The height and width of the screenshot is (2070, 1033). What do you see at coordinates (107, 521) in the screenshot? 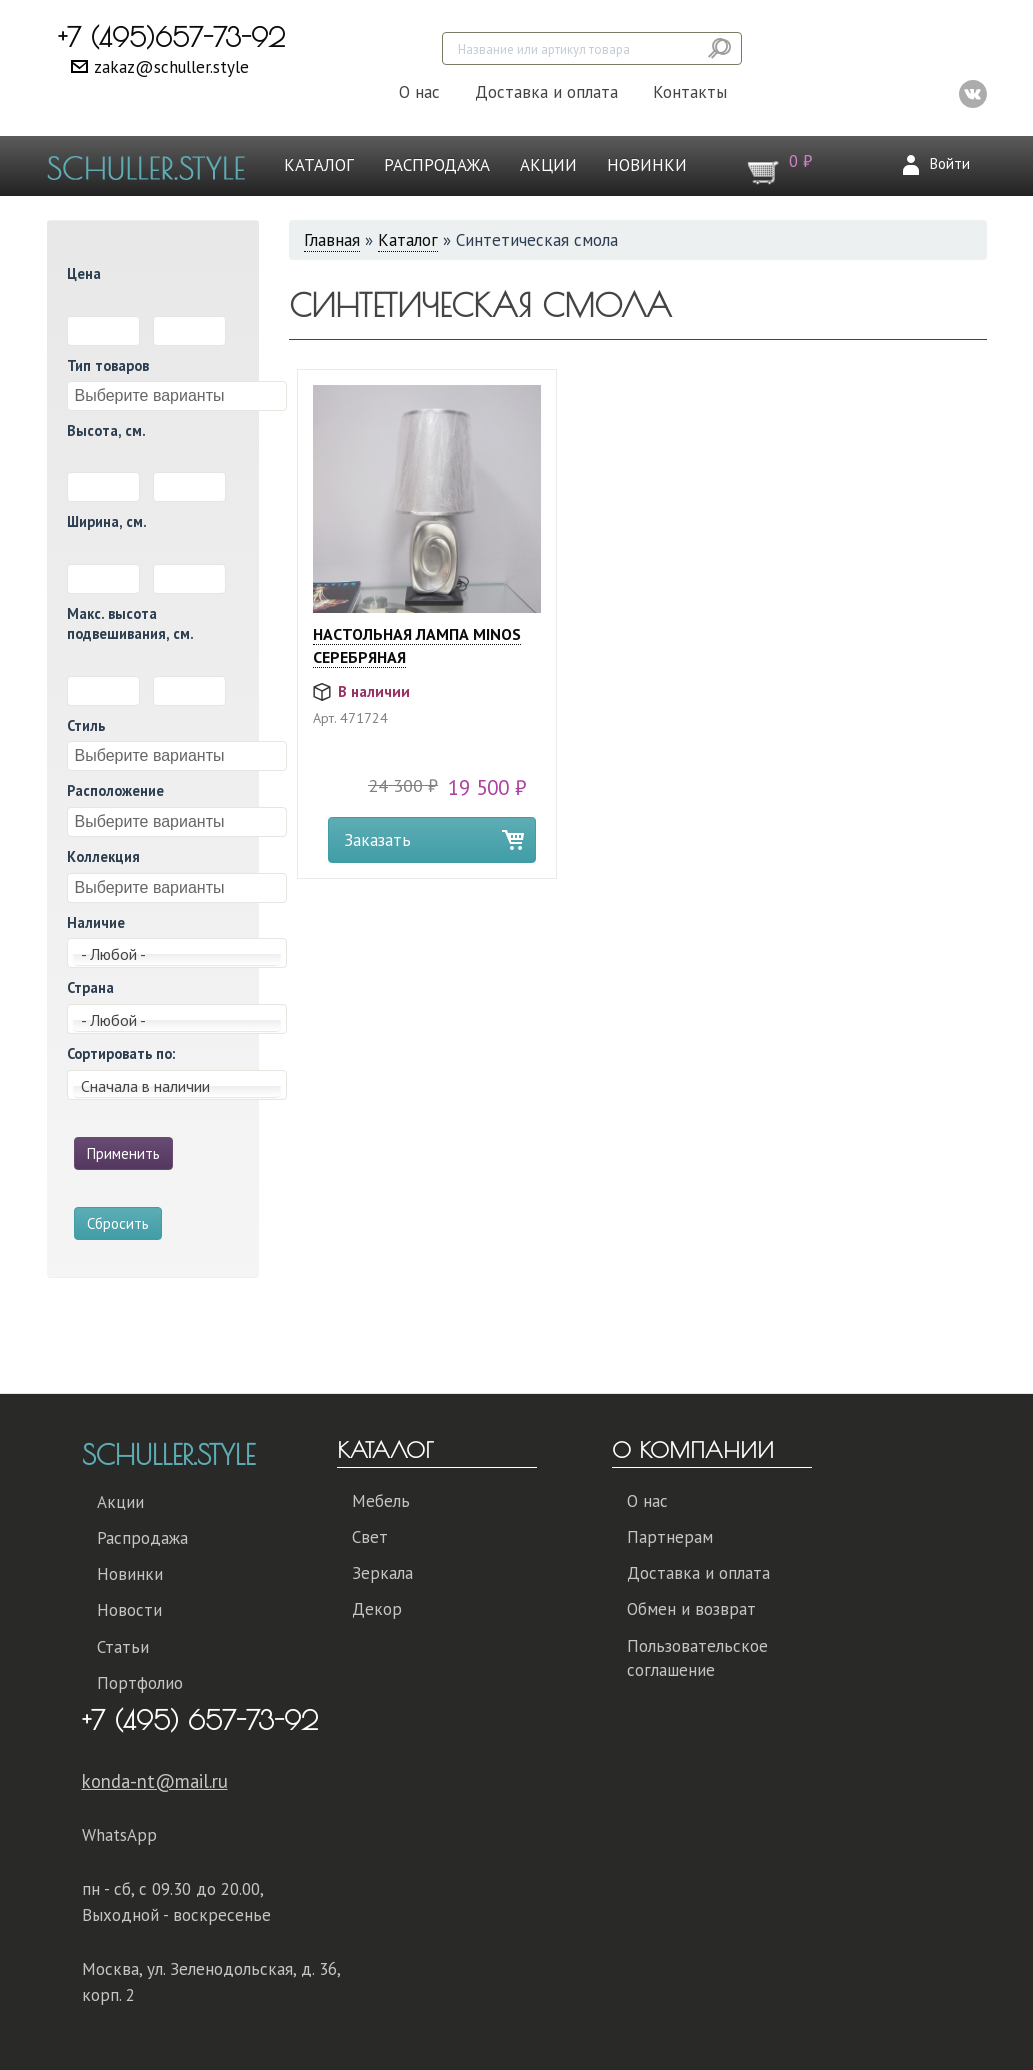
I see `Ширина, см.` at bounding box center [107, 521].